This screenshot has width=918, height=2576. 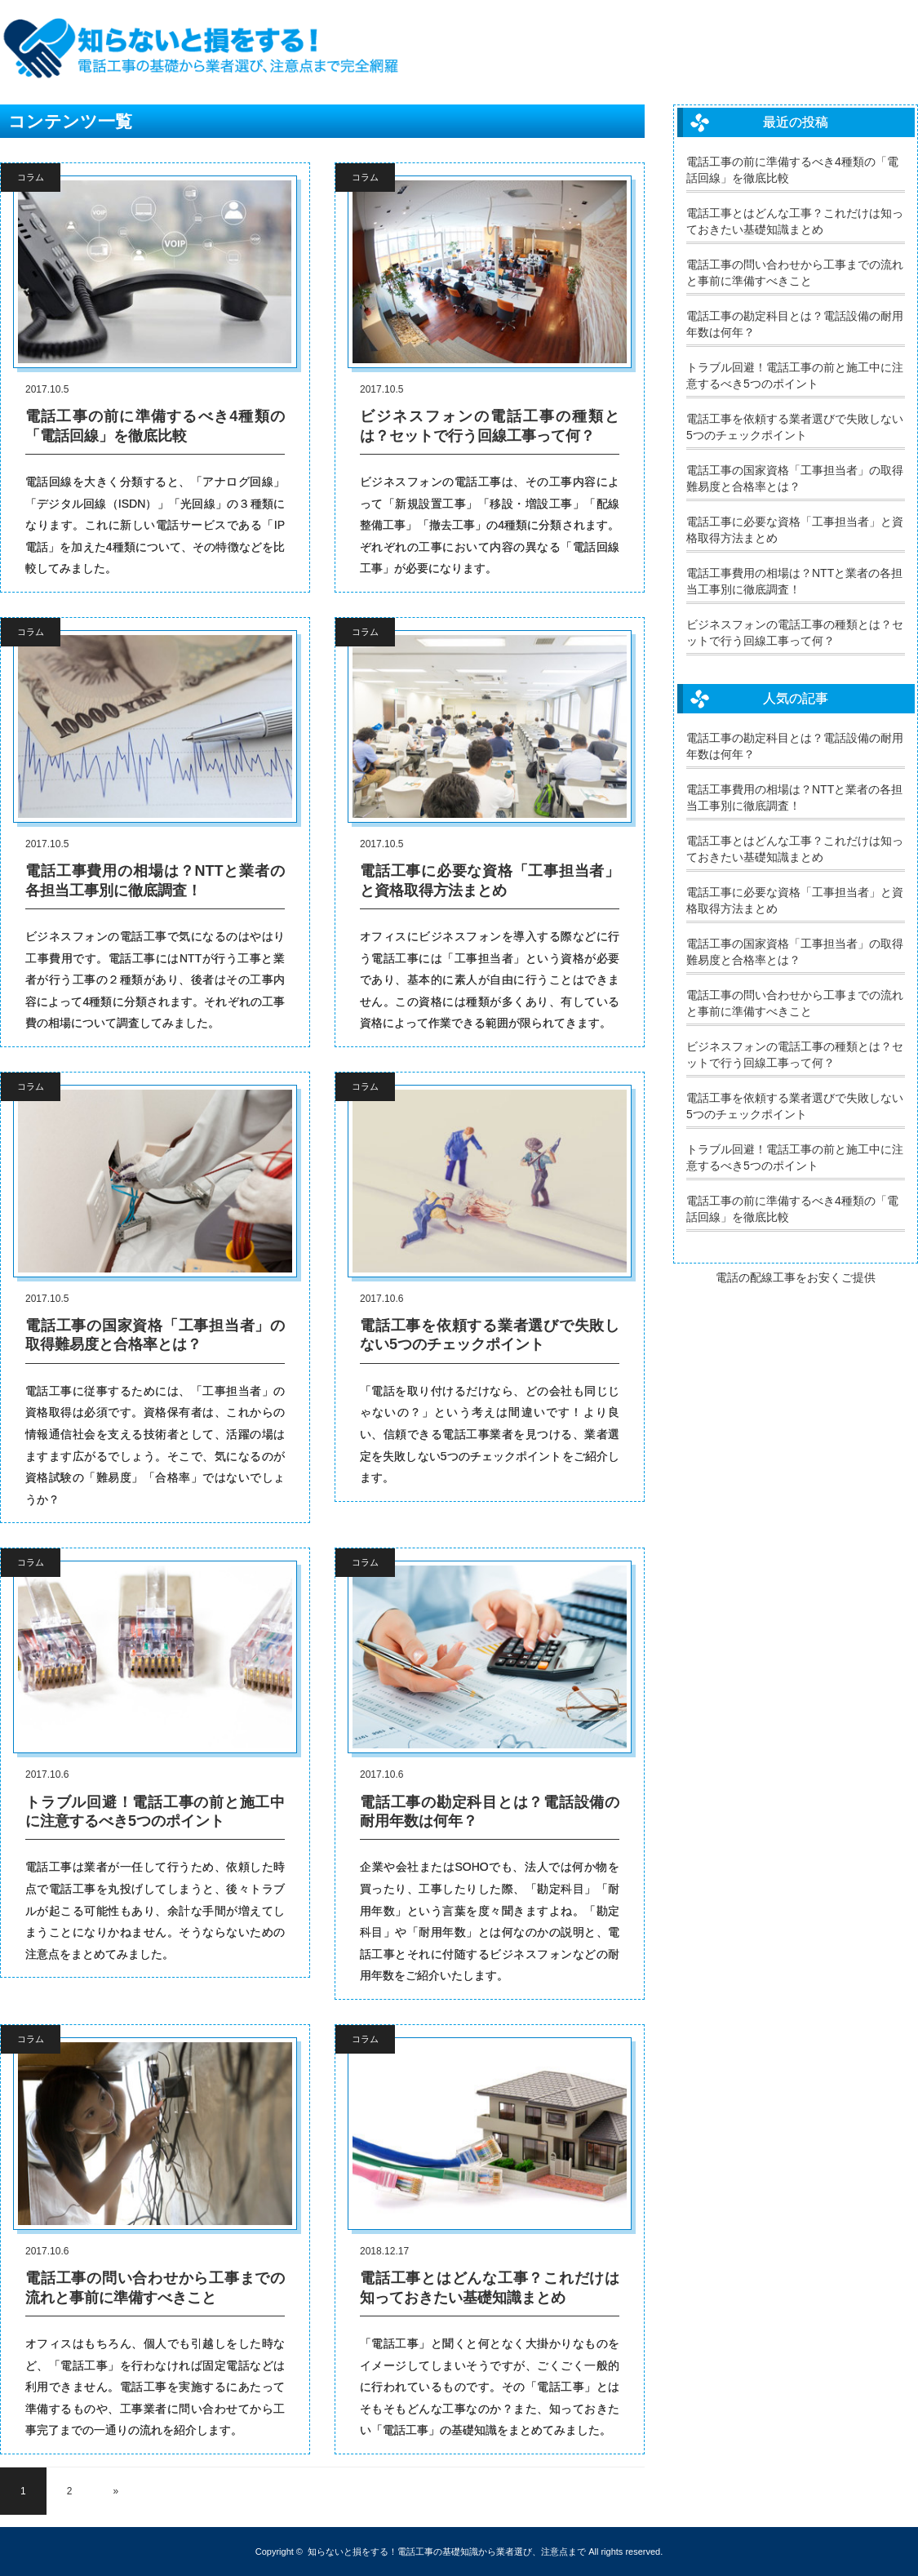 I want to click on 電話工事とはどんな工事？これだけは知っておきたい基礎知識まとめ, so click(x=489, y=2287).